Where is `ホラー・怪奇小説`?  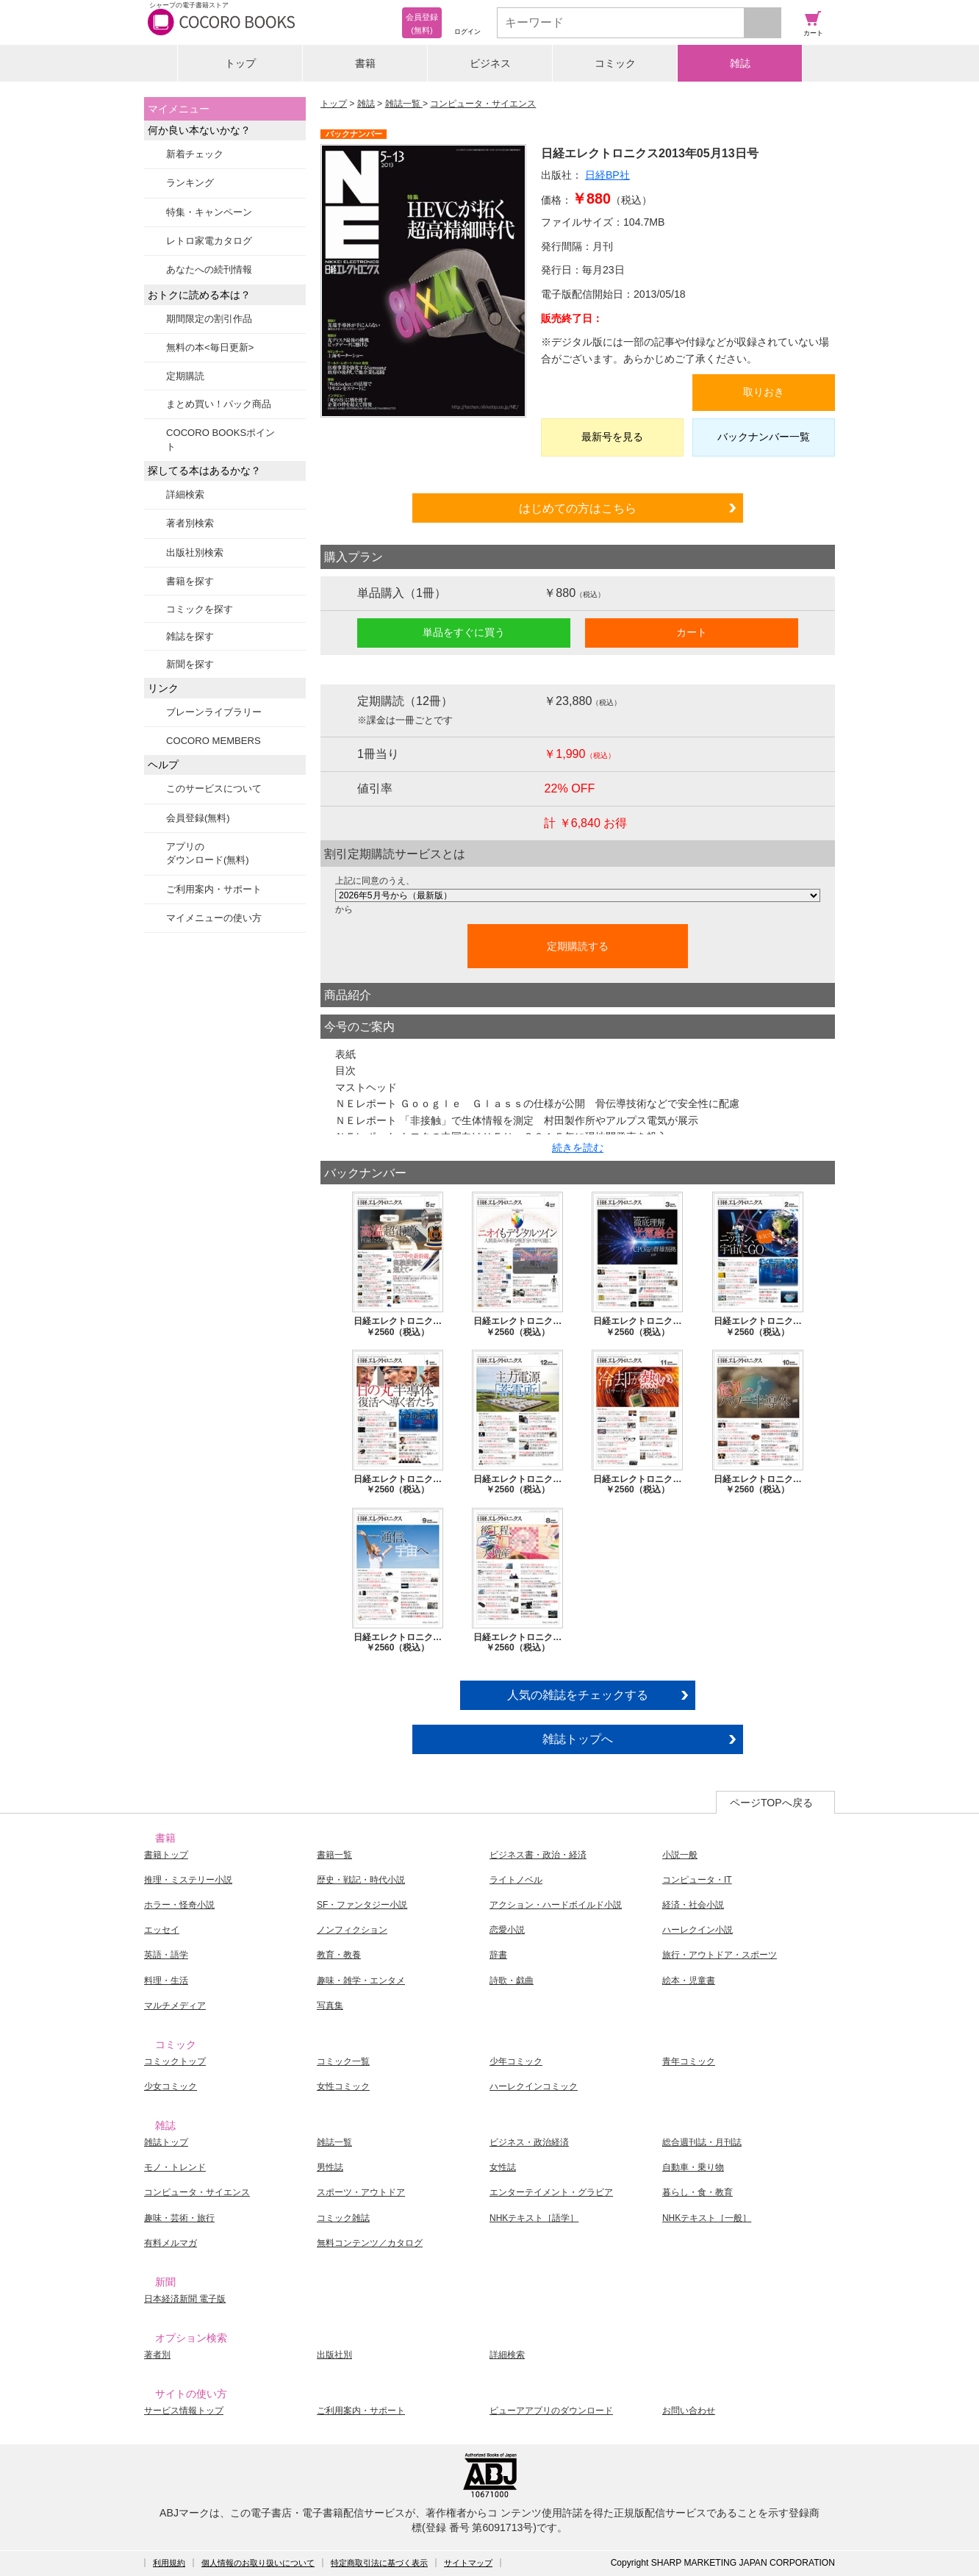
ホラー・怪奇小説 is located at coordinates (179, 1905).